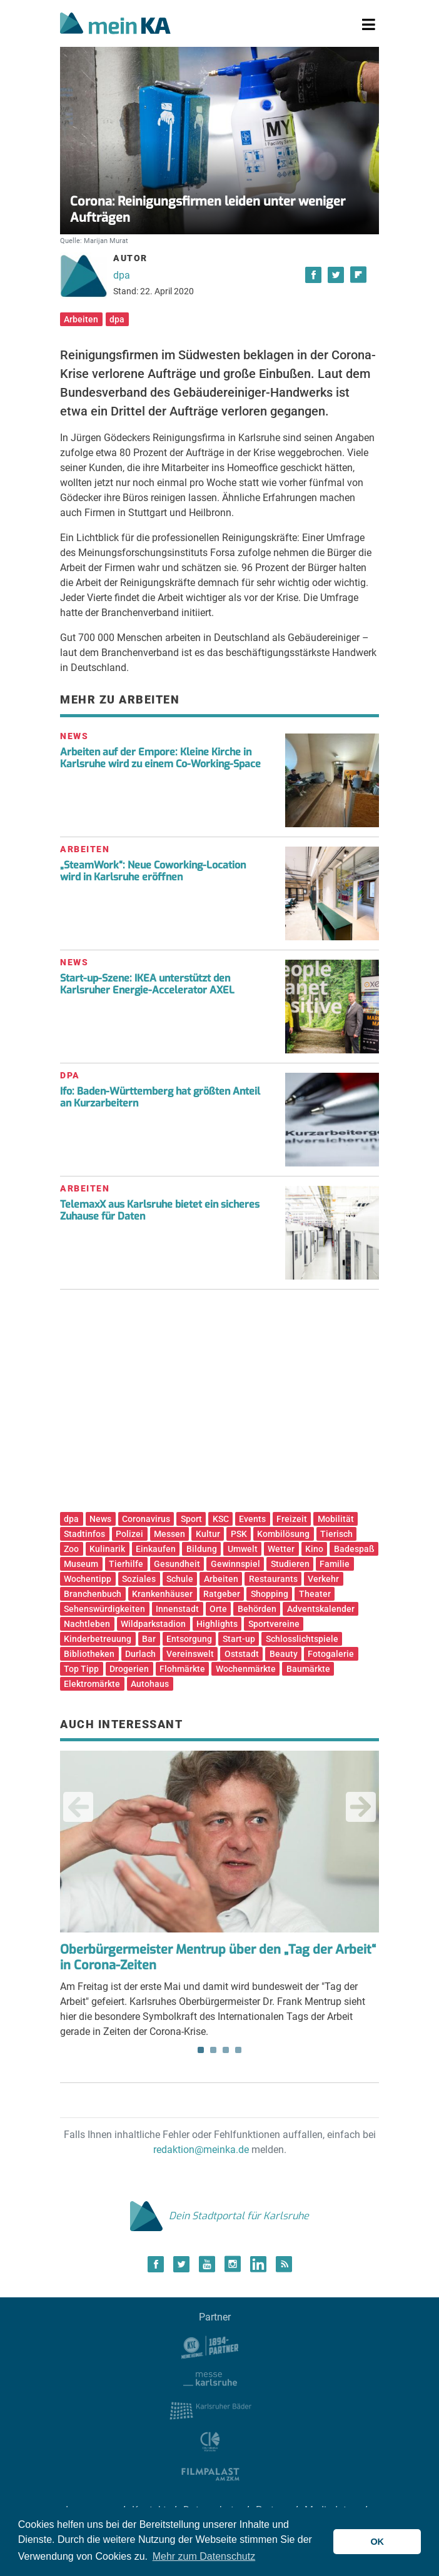 The image size is (439, 2576). Describe the element at coordinates (314, 1549) in the screenshot. I see `Kino` at that location.